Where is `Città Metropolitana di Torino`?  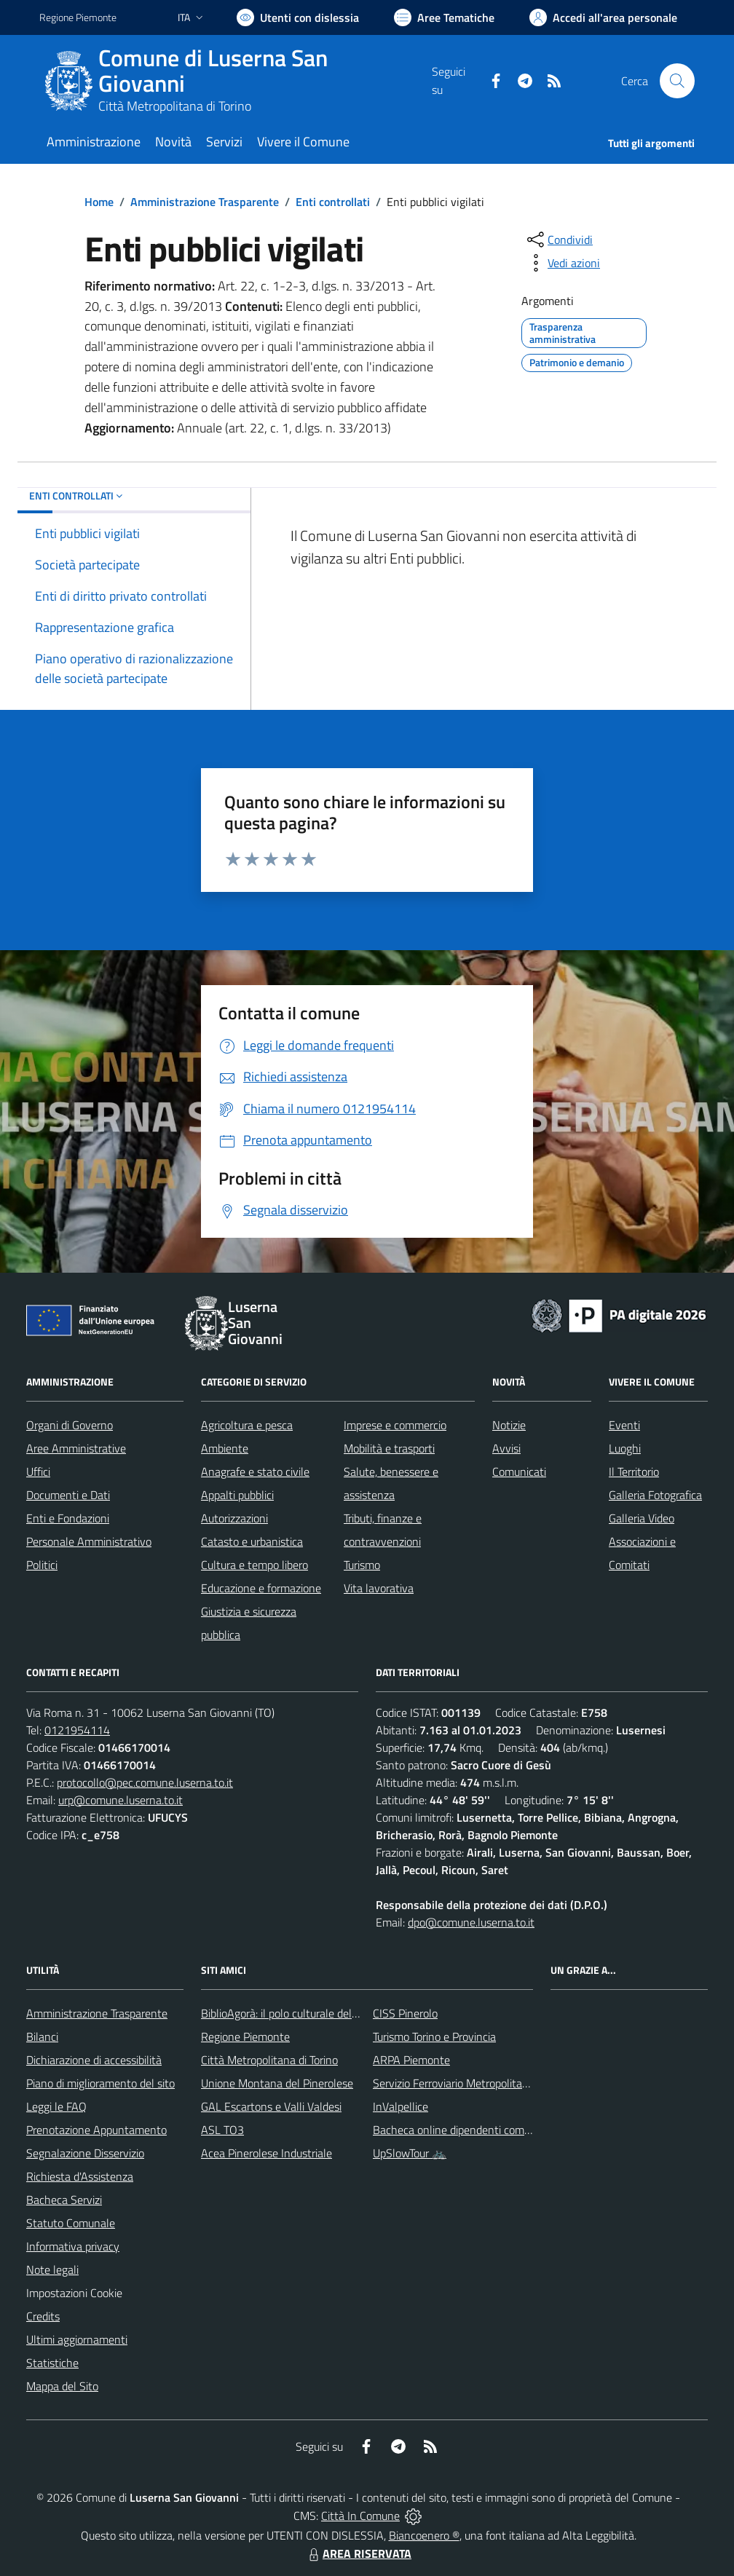
Città Metropolitana di Torino is located at coordinates (174, 106).